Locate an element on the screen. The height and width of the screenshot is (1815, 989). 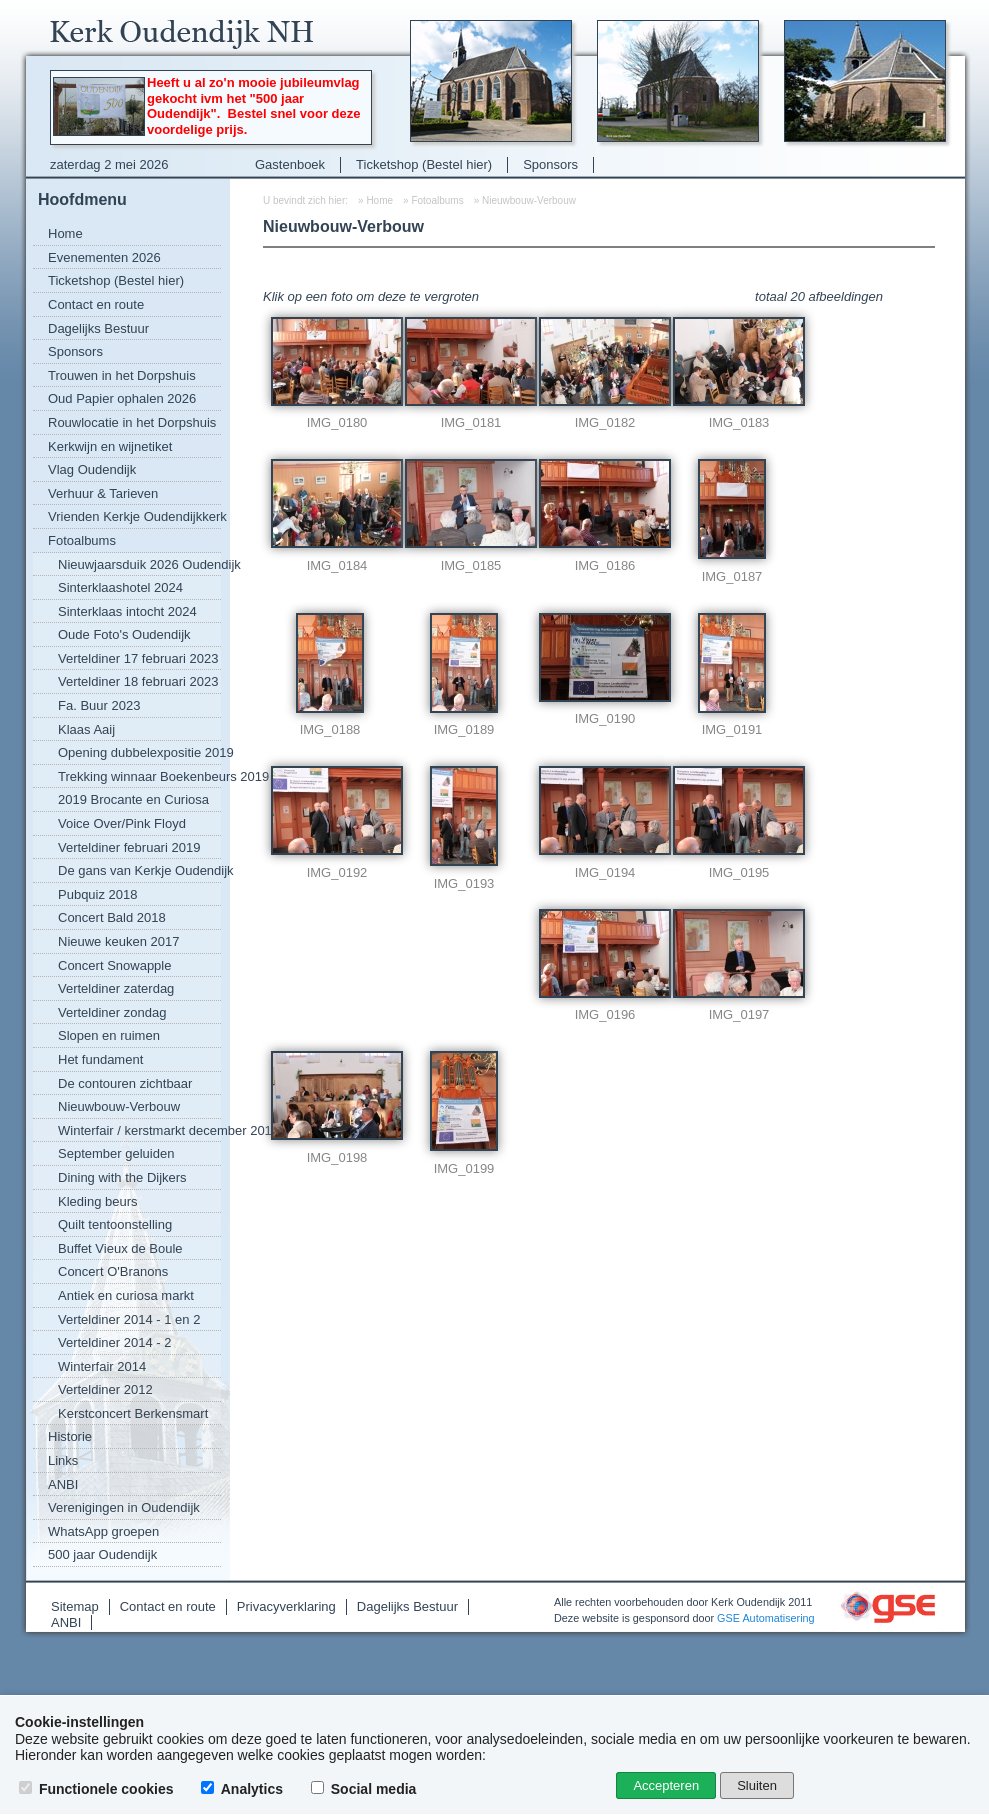
Home is located at coordinates (65, 233).